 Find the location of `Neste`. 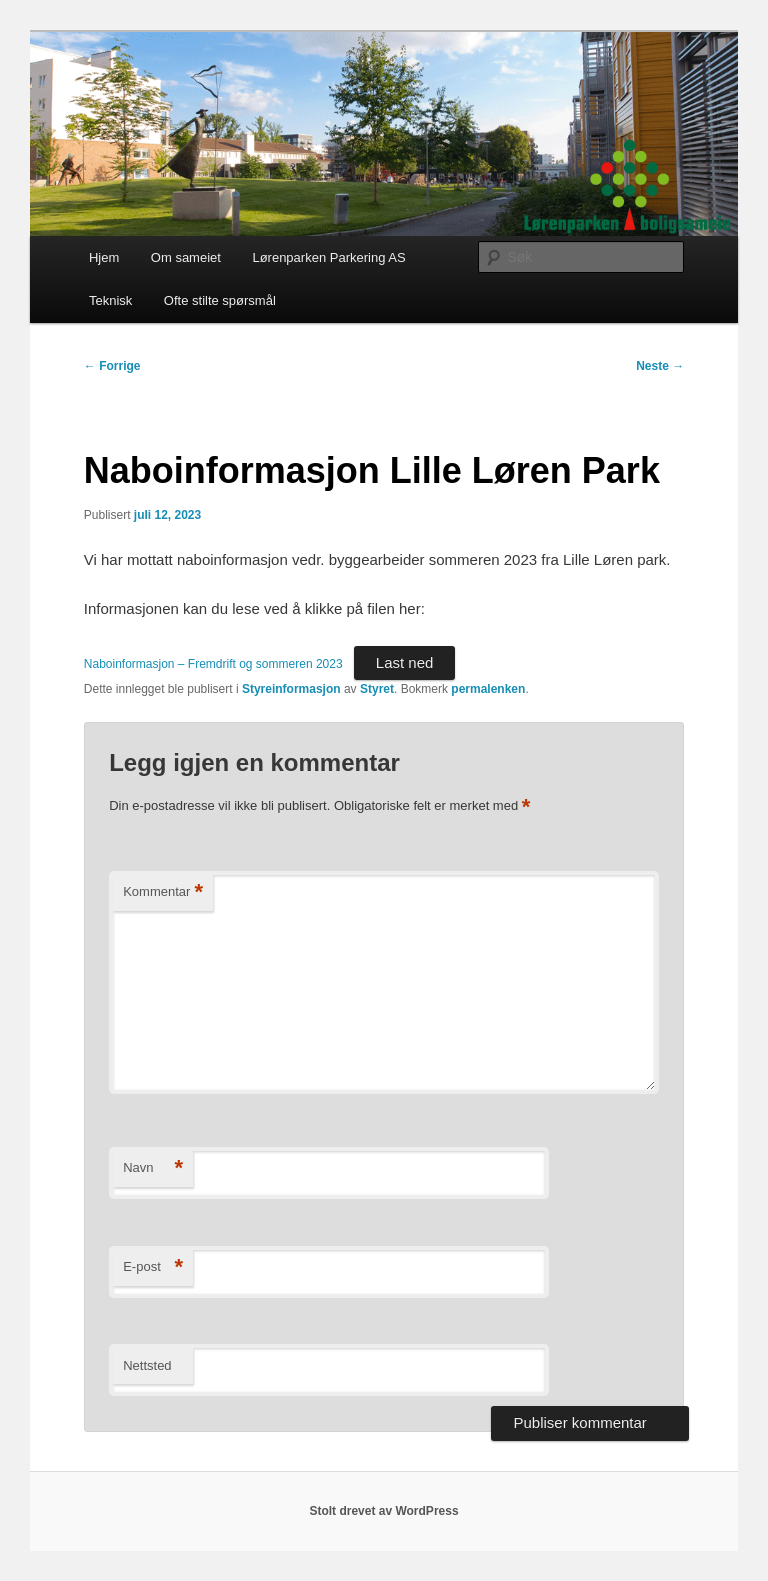

Neste is located at coordinates (660, 366).